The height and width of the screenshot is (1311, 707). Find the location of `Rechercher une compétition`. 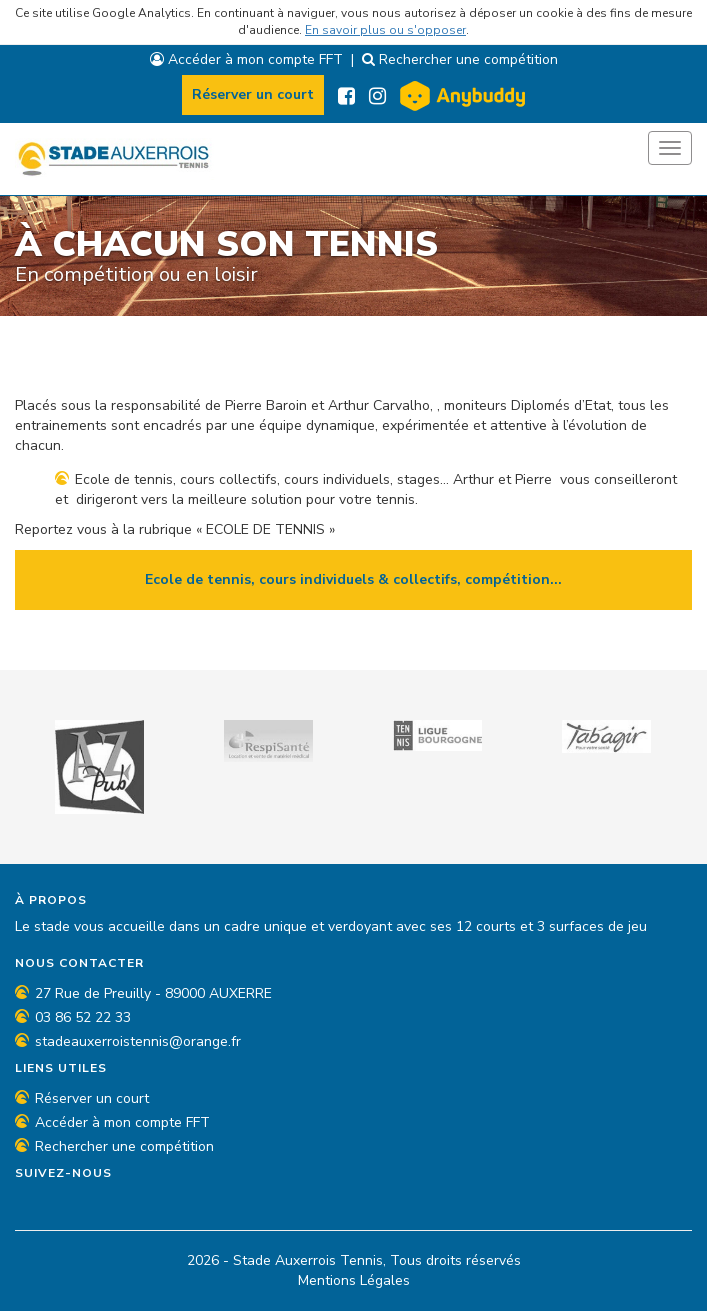

Rechercher une compétition is located at coordinates (460, 59).